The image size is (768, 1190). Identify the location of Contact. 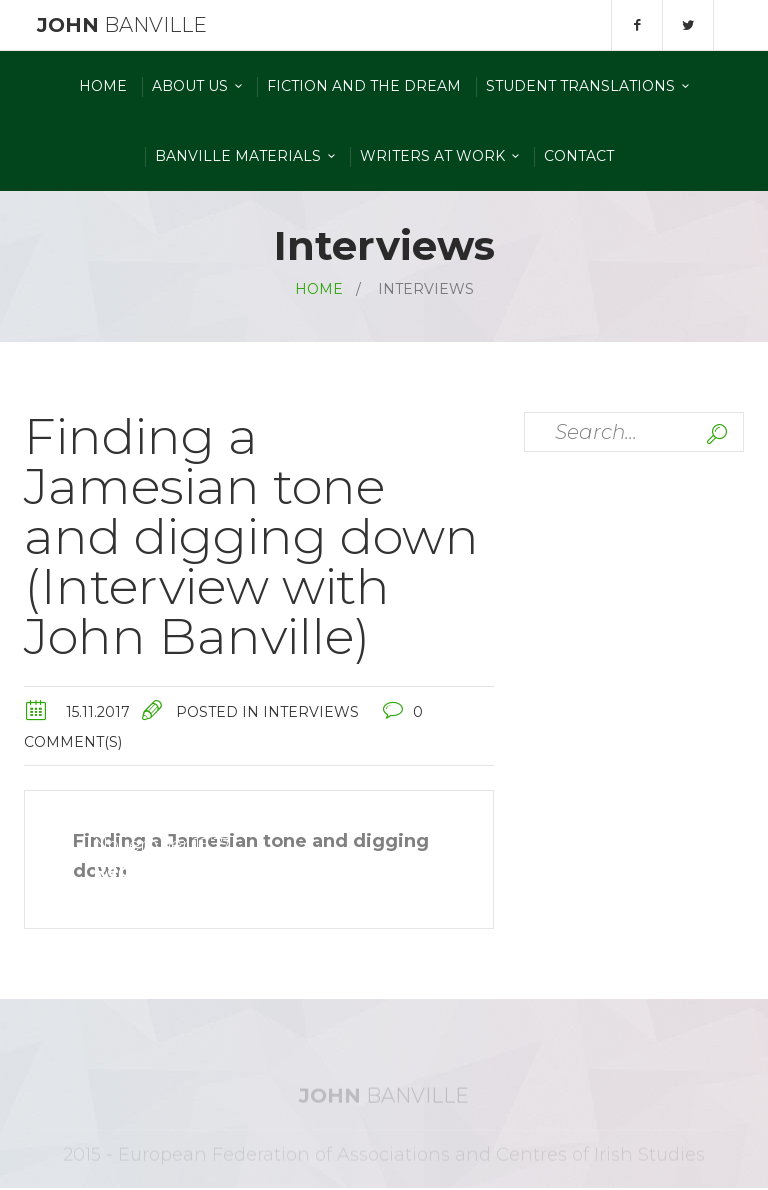
(579, 156).